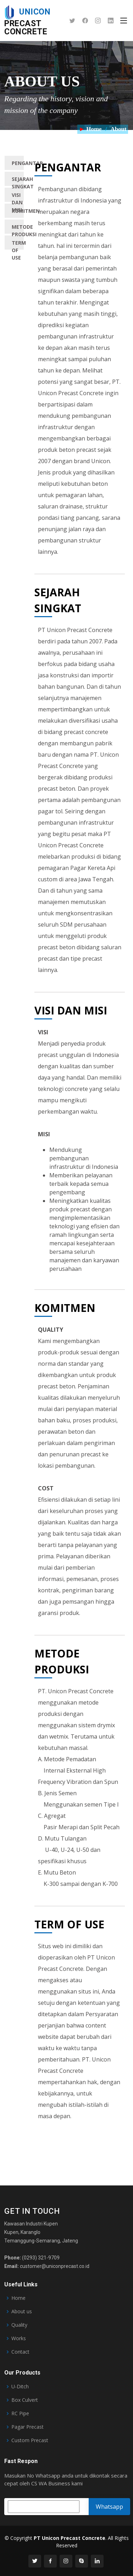 The height and width of the screenshot is (2576, 133). What do you see at coordinates (24, 2400) in the screenshot?
I see `Box Culvert` at bounding box center [24, 2400].